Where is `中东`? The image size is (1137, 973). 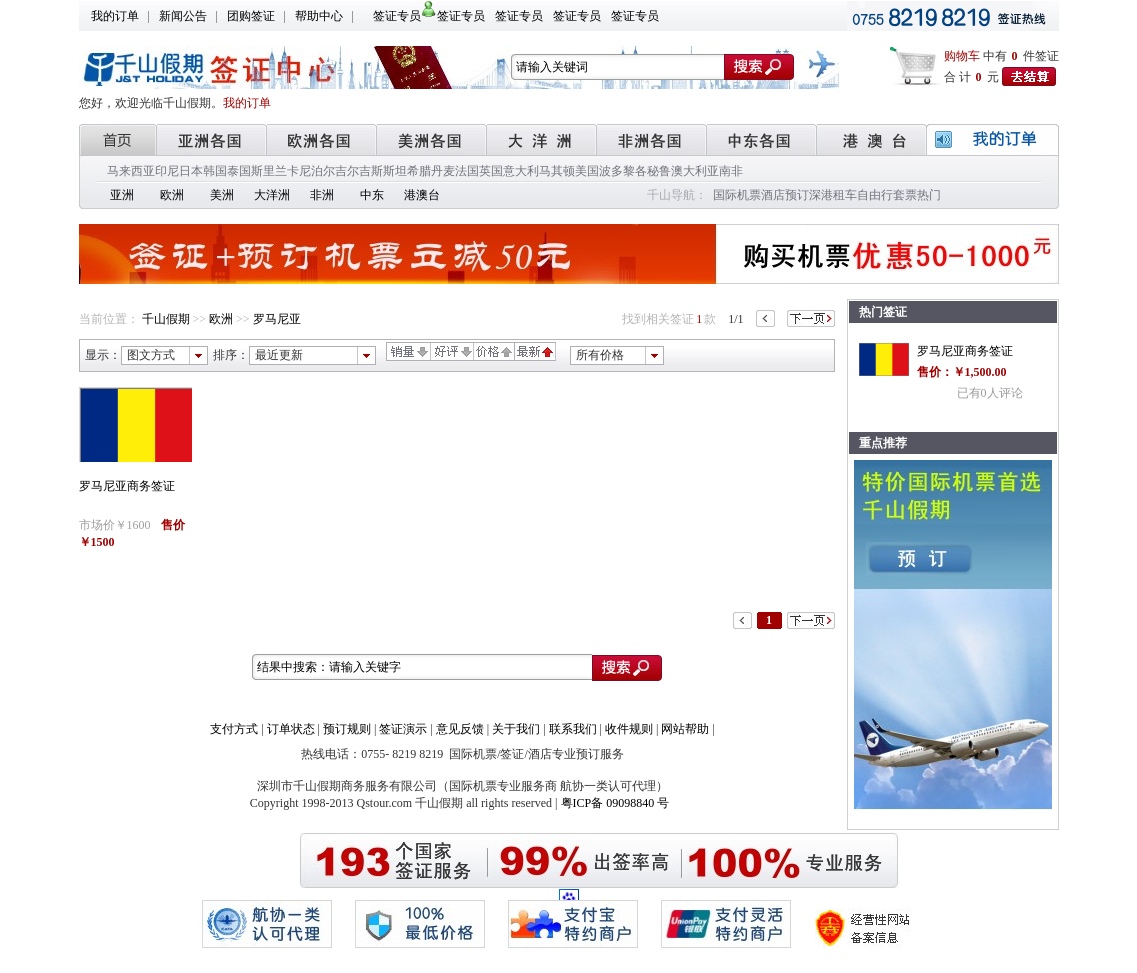 中东 is located at coordinates (372, 195).